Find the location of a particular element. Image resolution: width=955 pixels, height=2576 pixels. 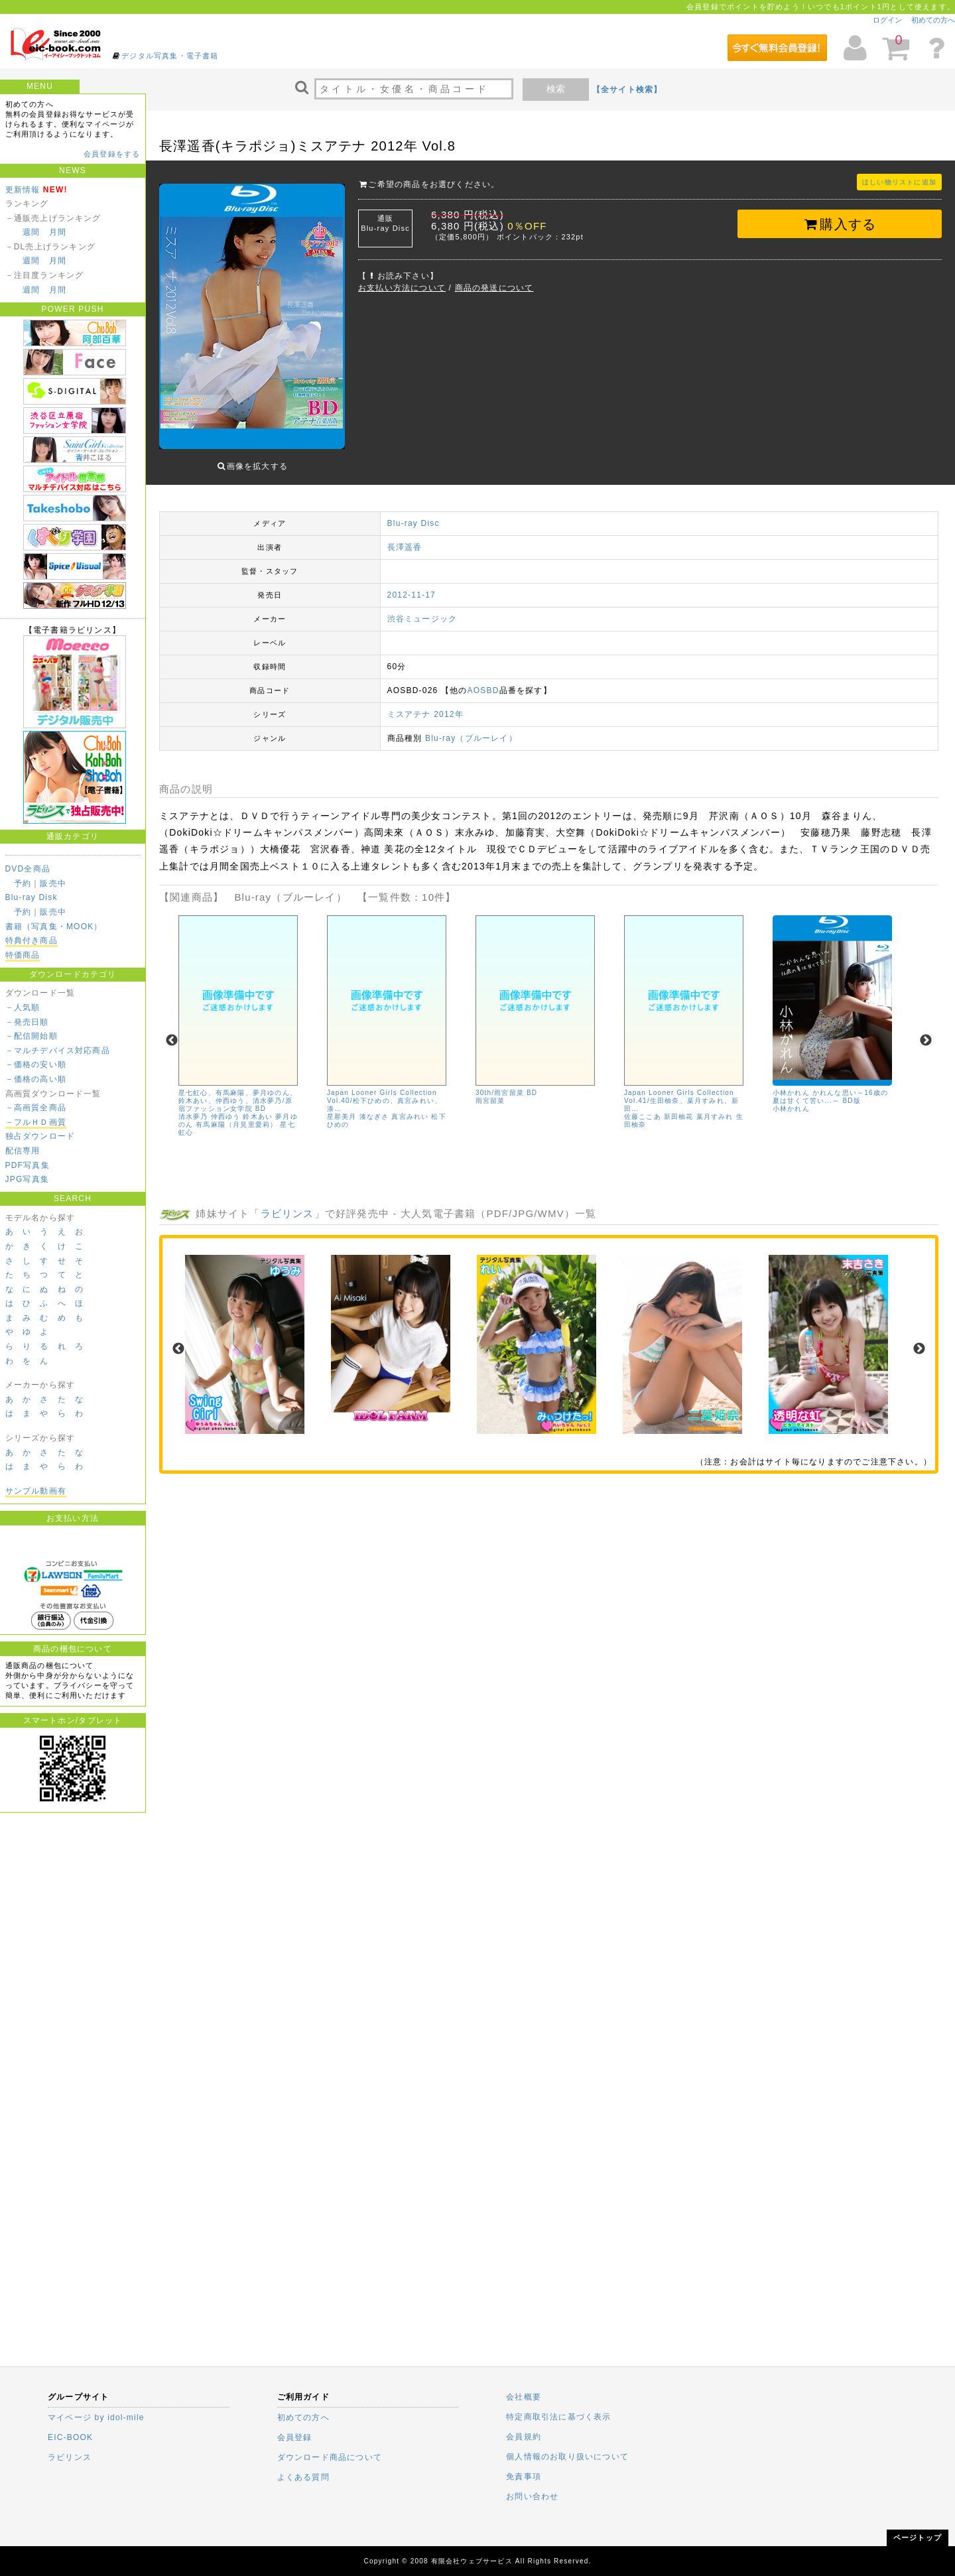

月間 is located at coordinates (57, 232).